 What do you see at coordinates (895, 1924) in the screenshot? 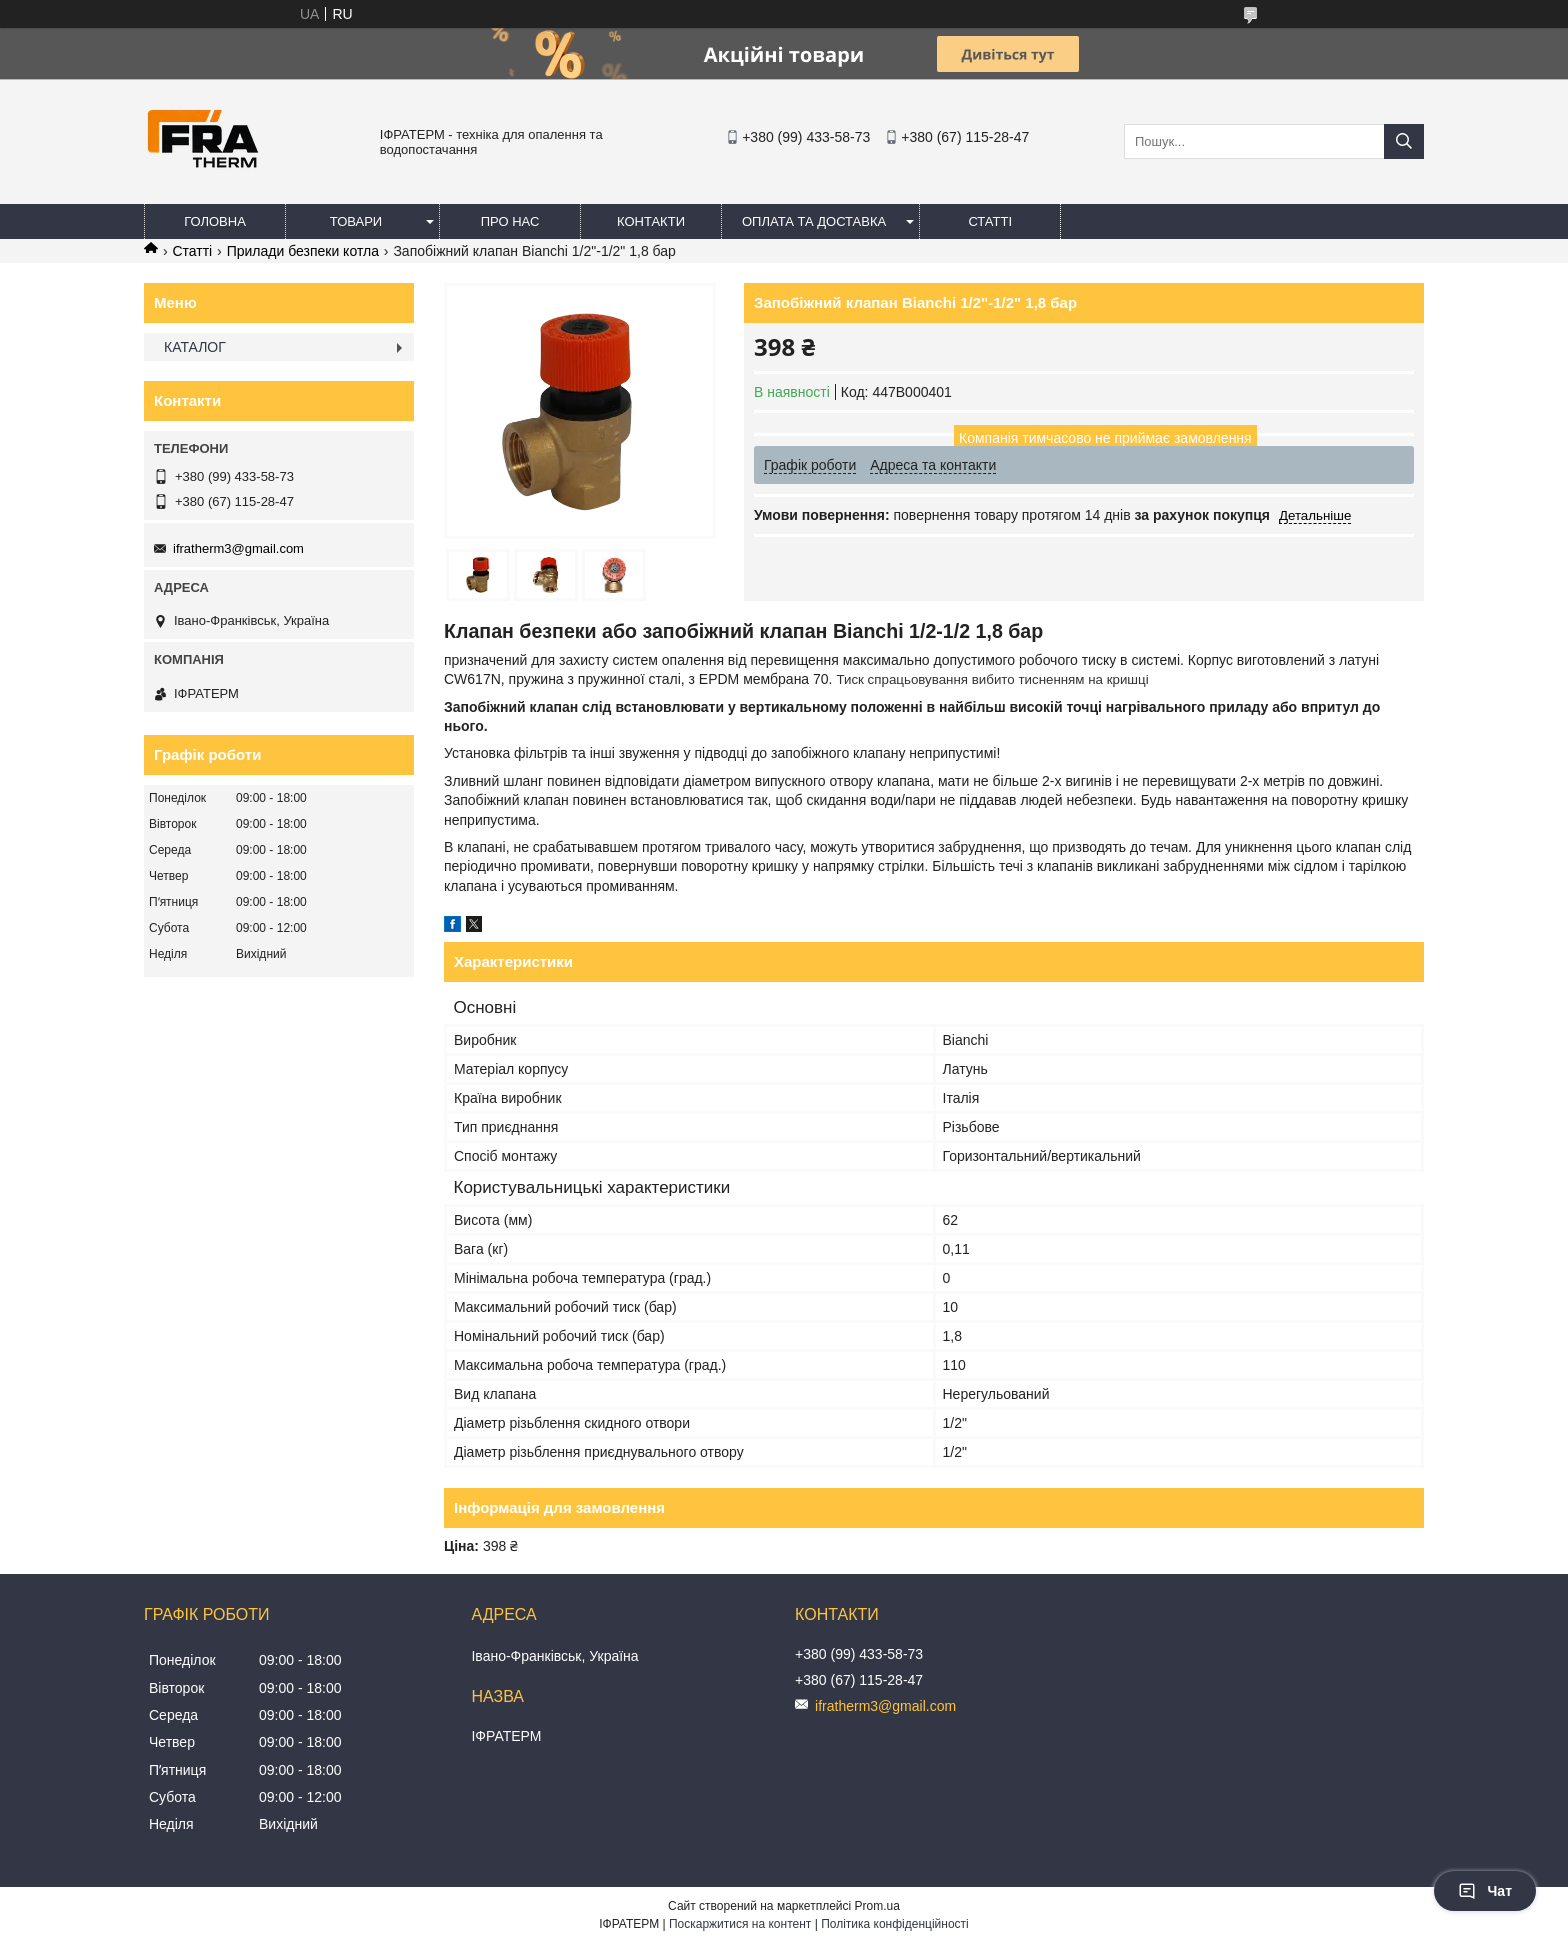
I see `Політика конфіденційності` at bounding box center [895, 1924].